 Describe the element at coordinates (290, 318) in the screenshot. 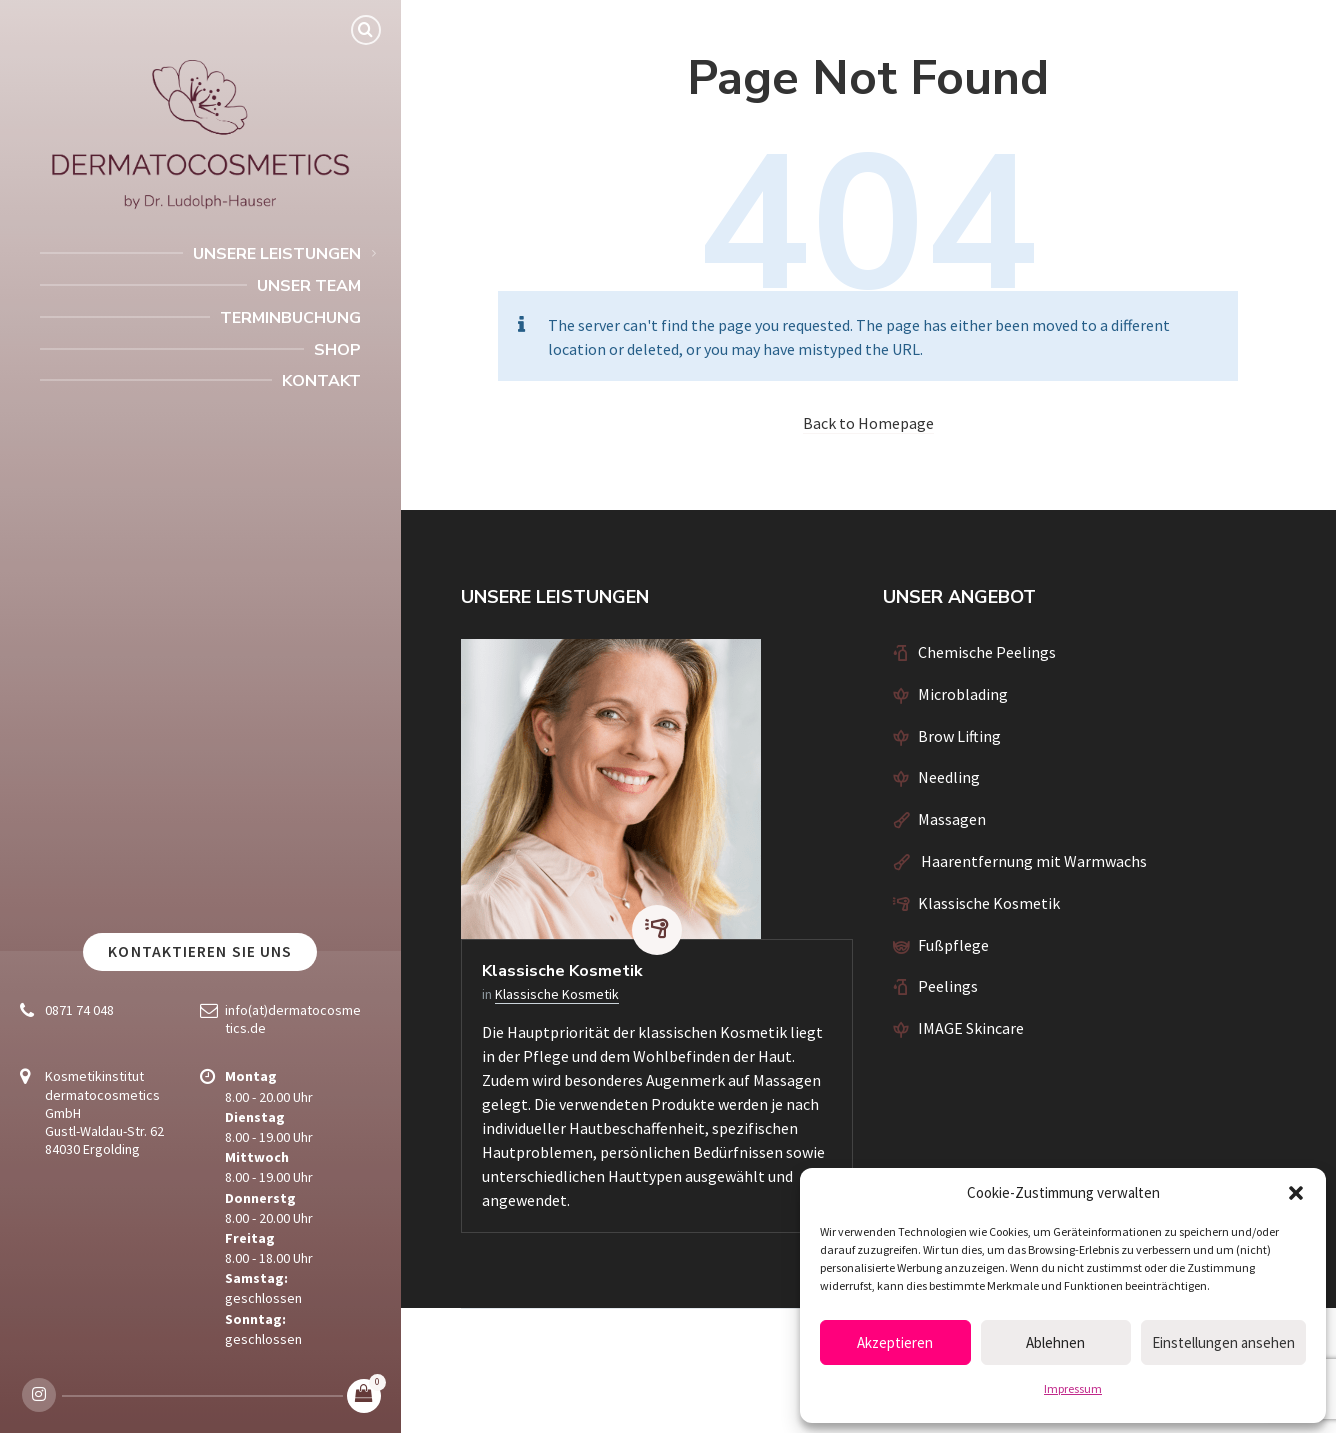

I see `Terminbuchung [menuitem]` at that location.